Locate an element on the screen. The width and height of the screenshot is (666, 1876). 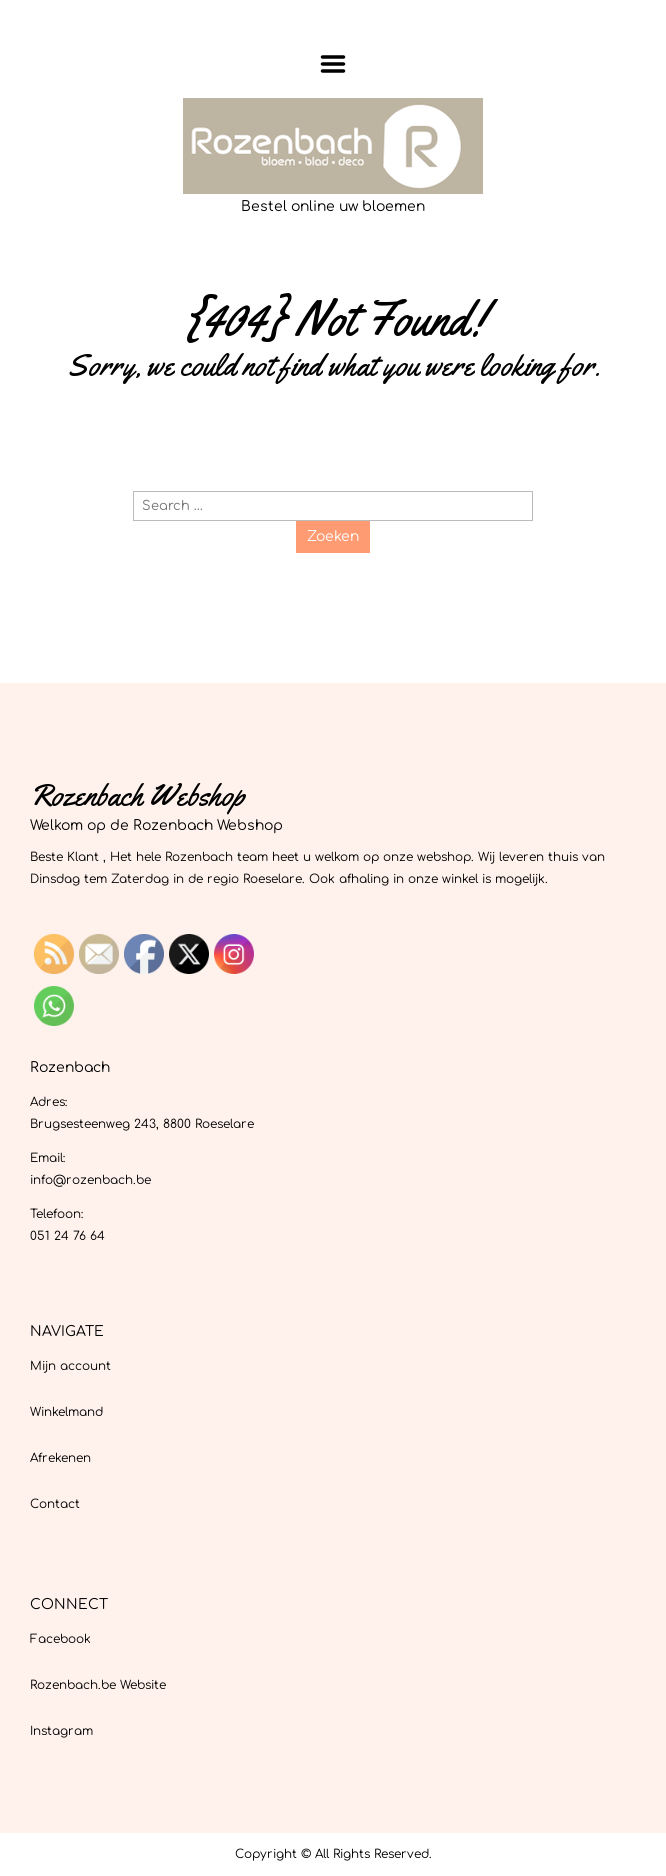
Winkelmand is located at coordinates (66, 1412).